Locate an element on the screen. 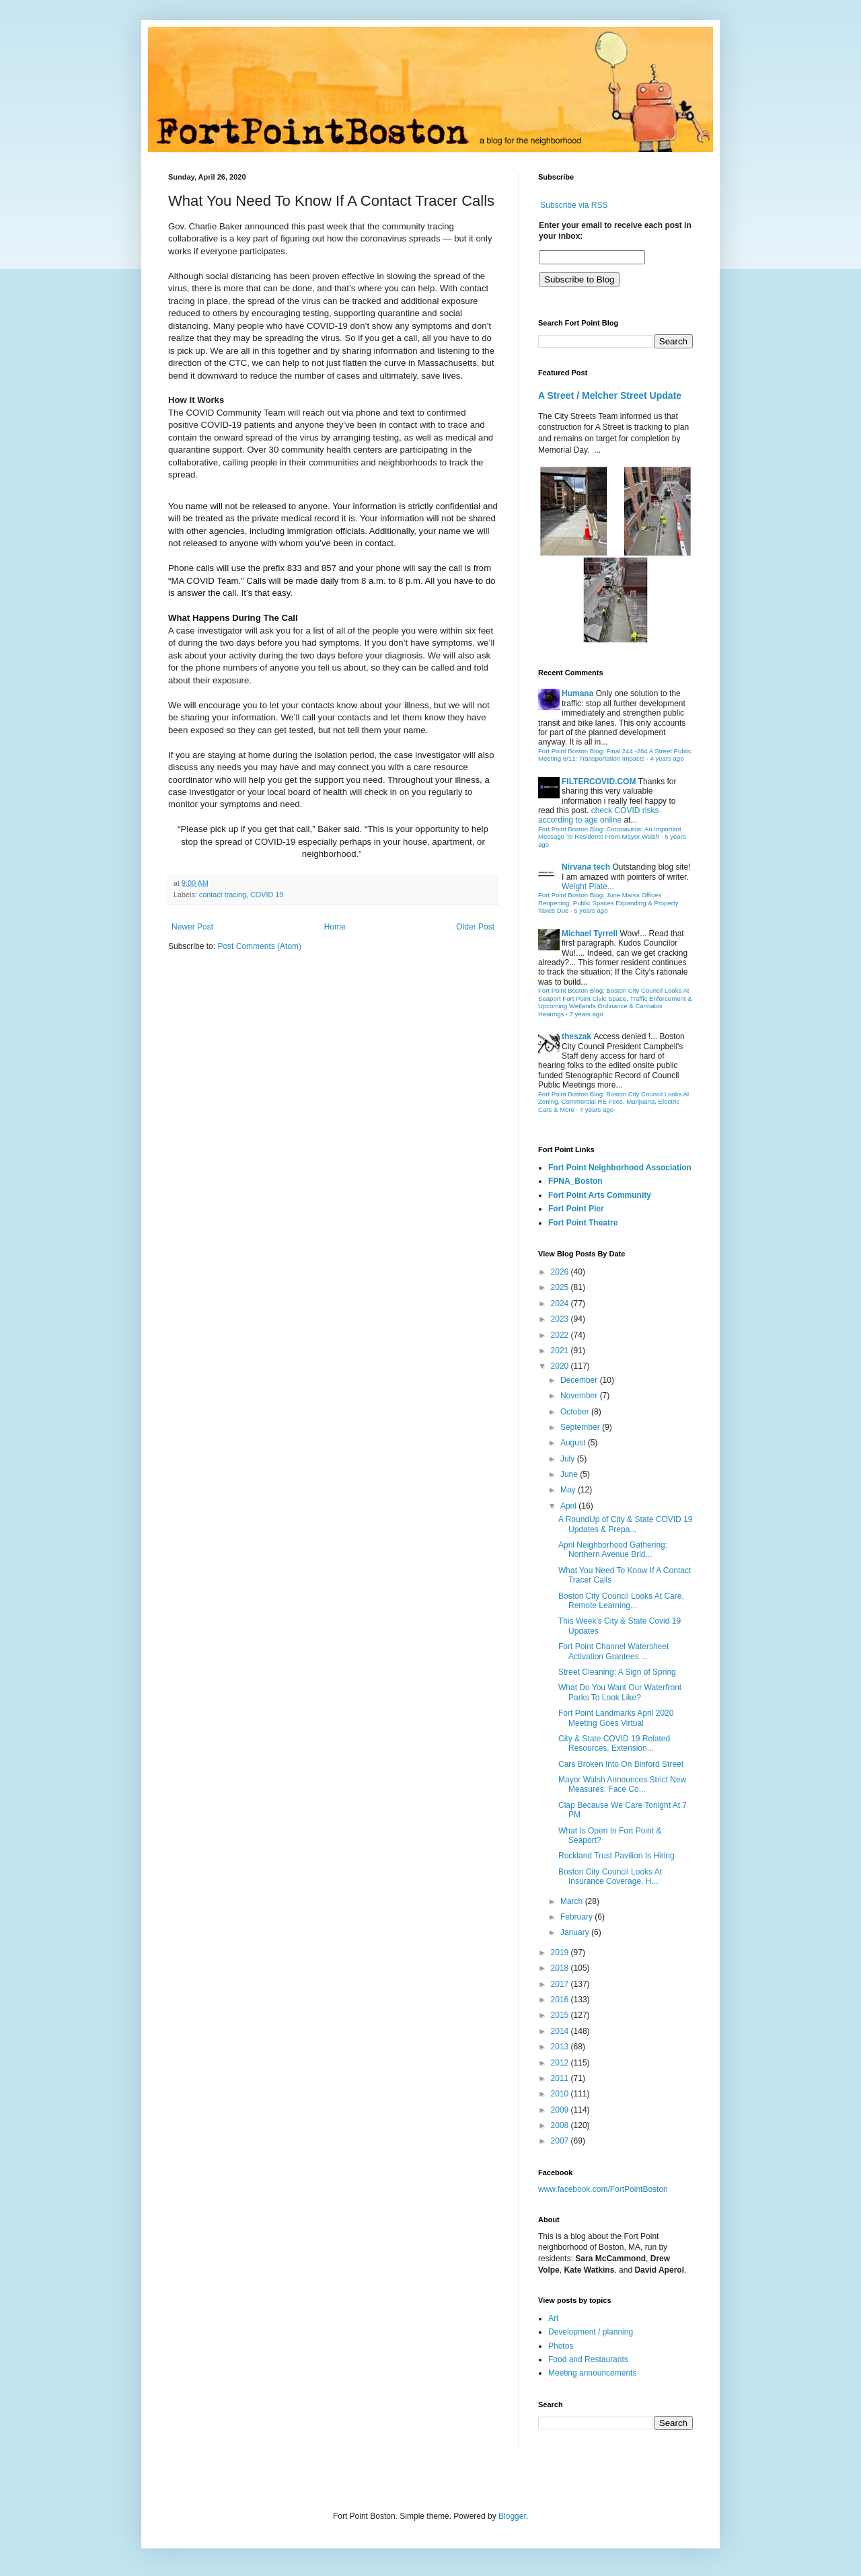 The height and width of the screenshot is (2576, 861). FPNA_Boston is located at coordinates (575, 1181).